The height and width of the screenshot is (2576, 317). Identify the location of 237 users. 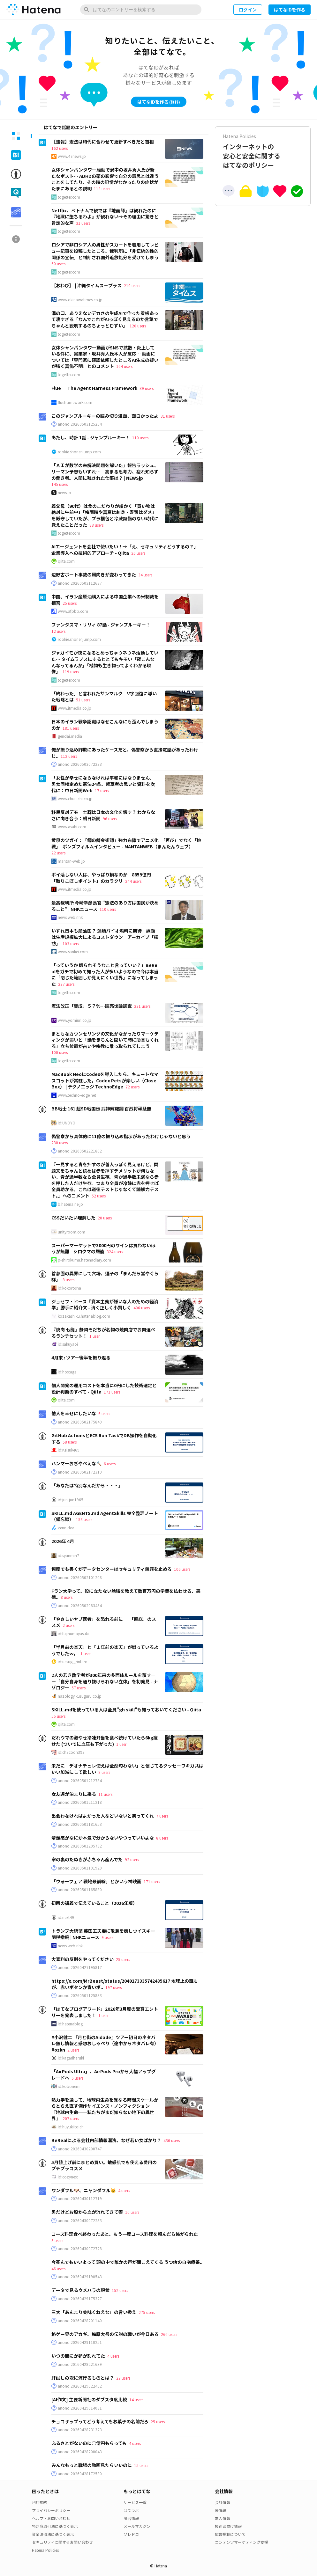
(66, 984).